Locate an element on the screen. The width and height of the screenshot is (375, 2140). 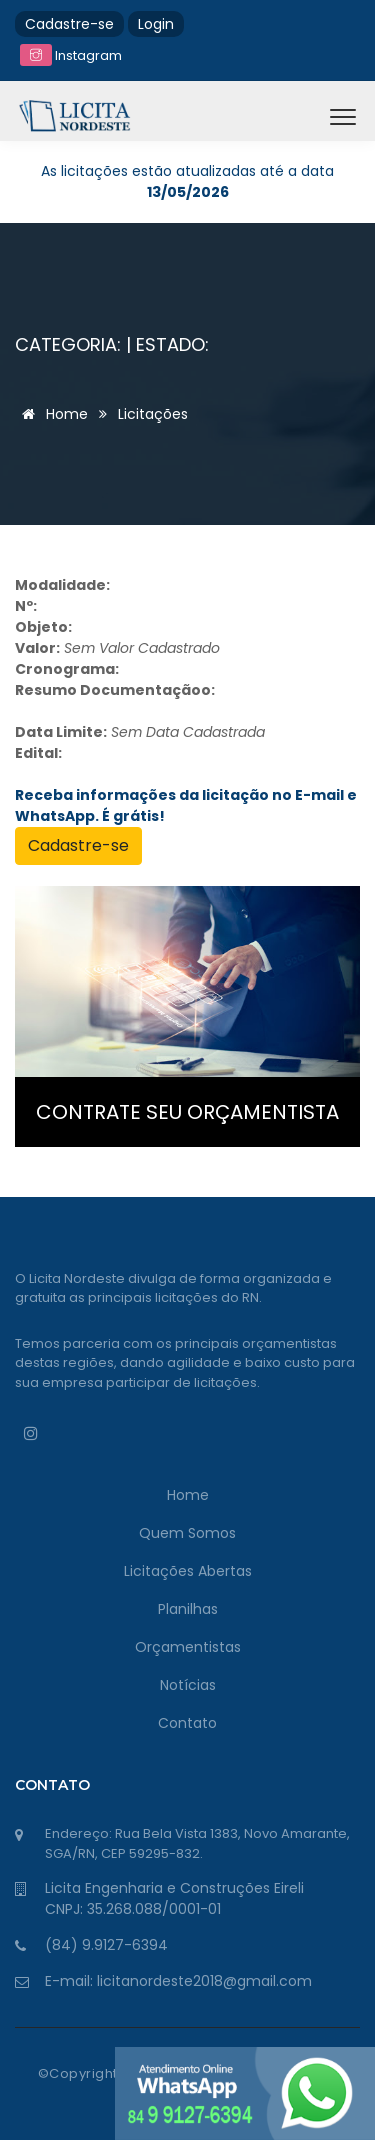
Licitações is located at coordinates (153, 414).